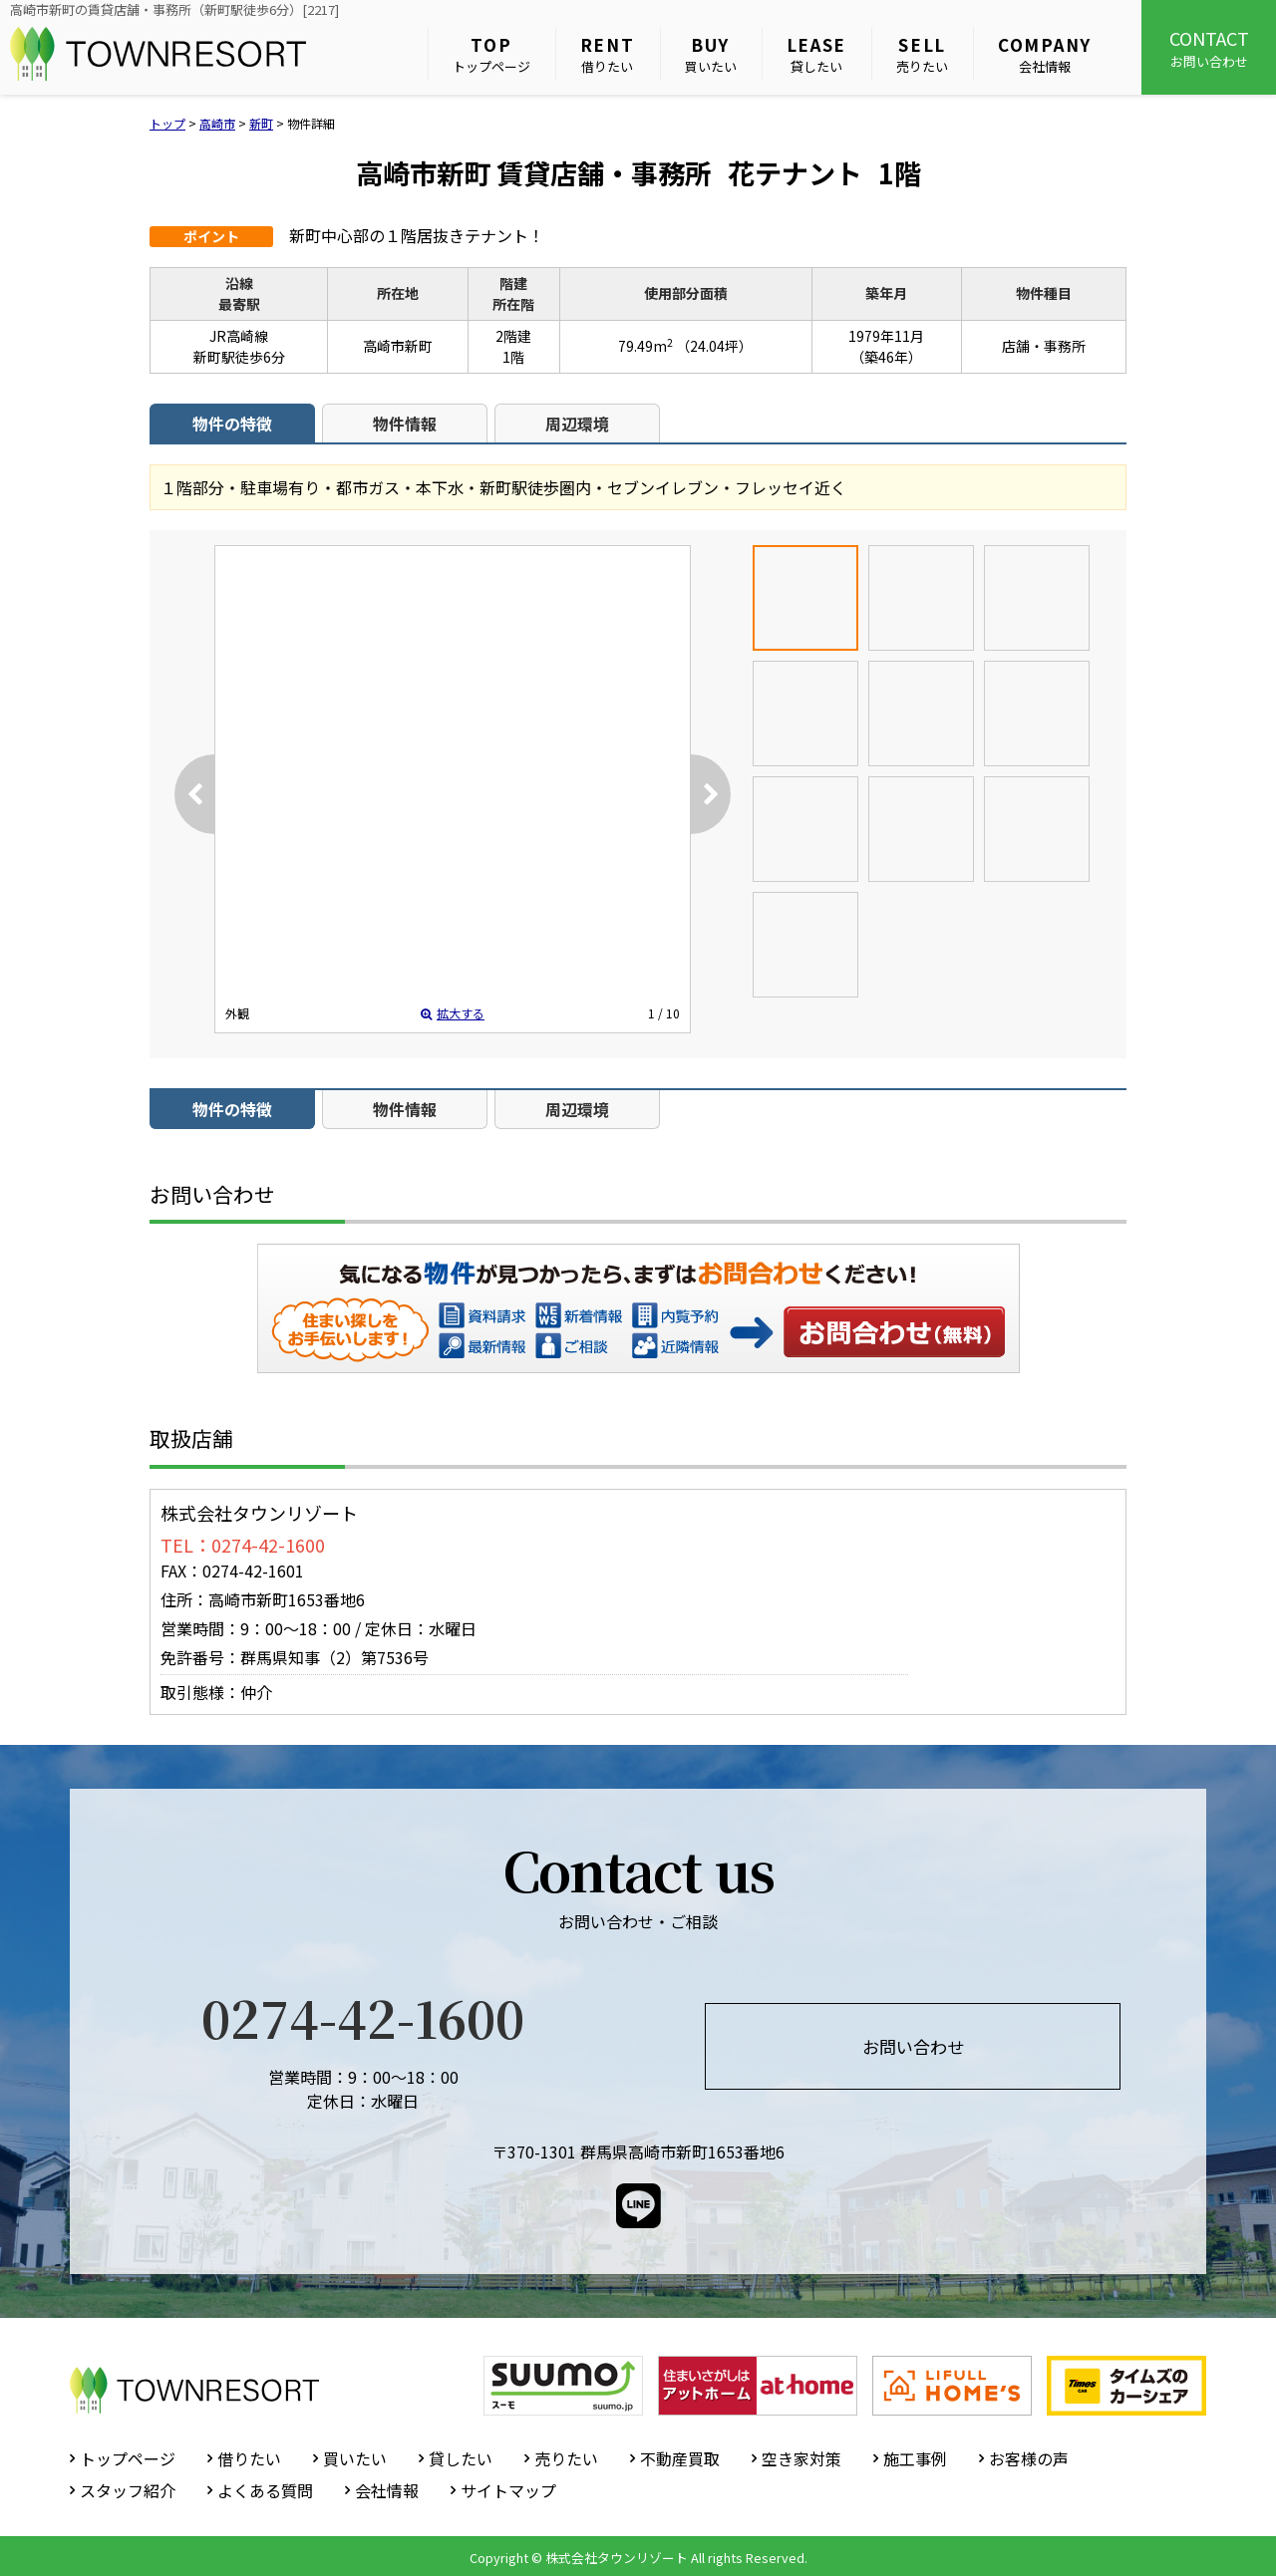 The height and width of the screenshot is (2576, 1276). I want to click on お客様の声, so click(1029, 2458).